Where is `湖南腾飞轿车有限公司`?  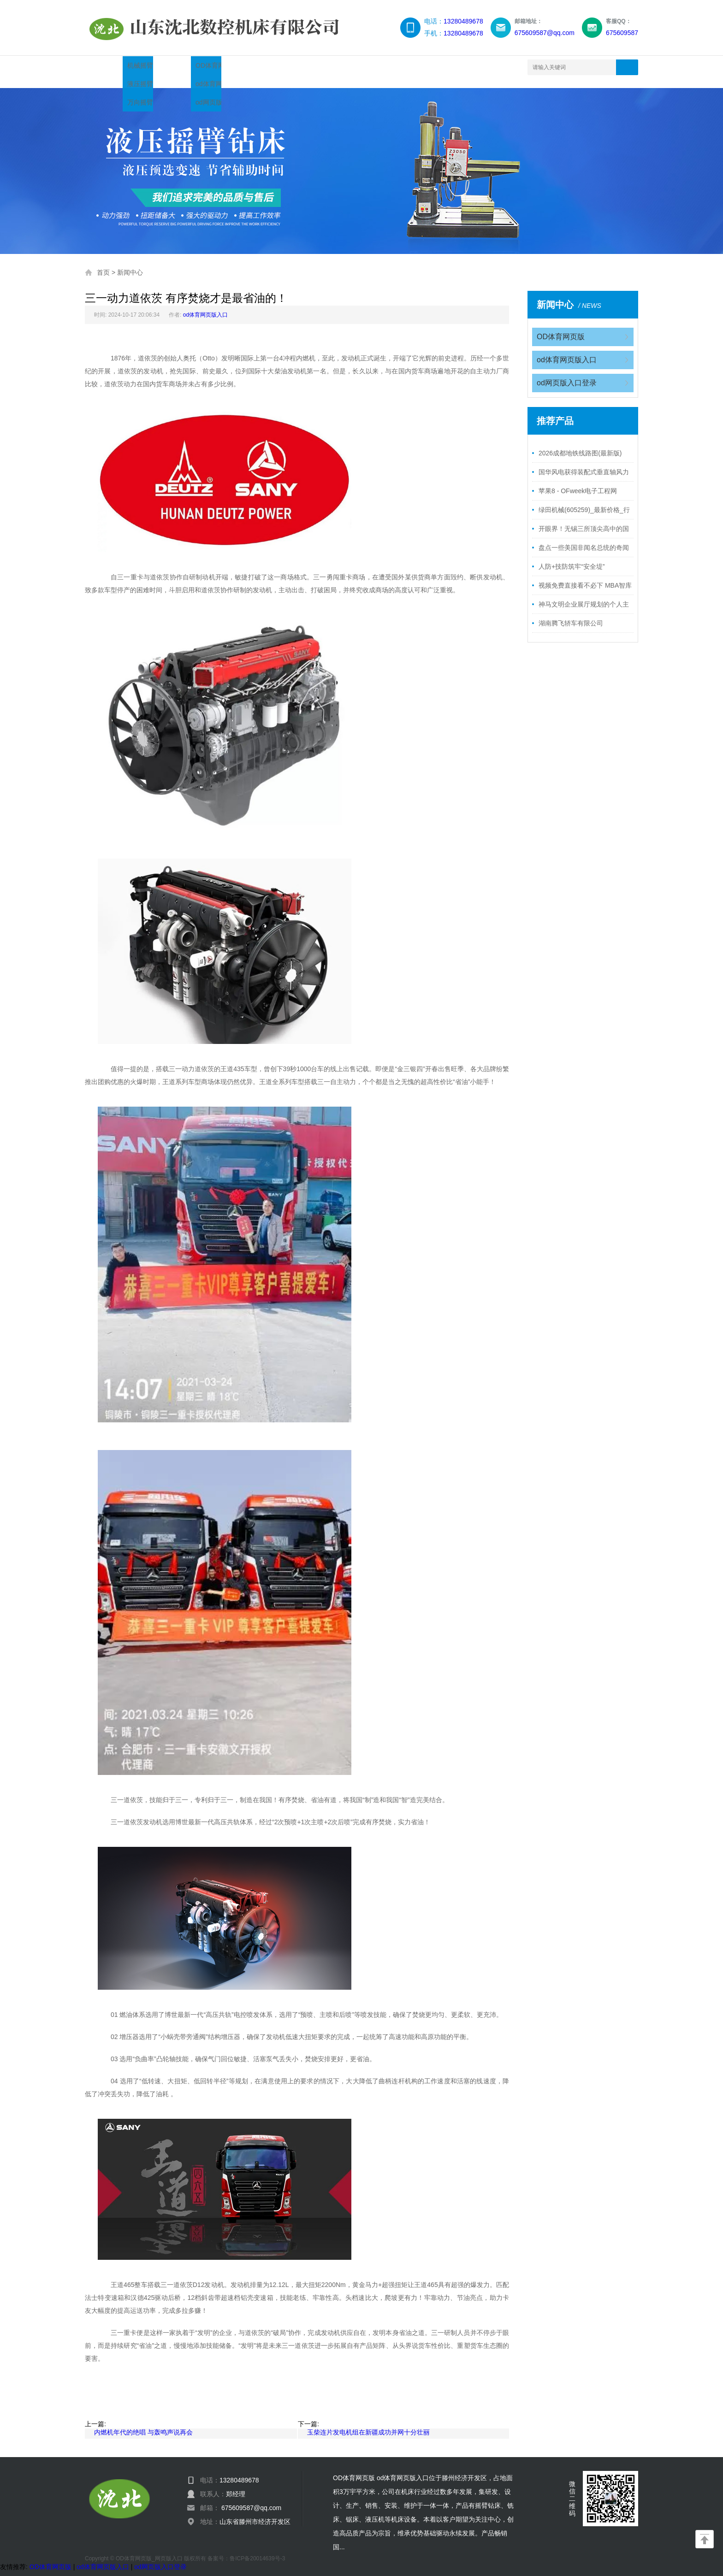 湖南腾飞轿车有限公司 is located at coordinates (571, 614).